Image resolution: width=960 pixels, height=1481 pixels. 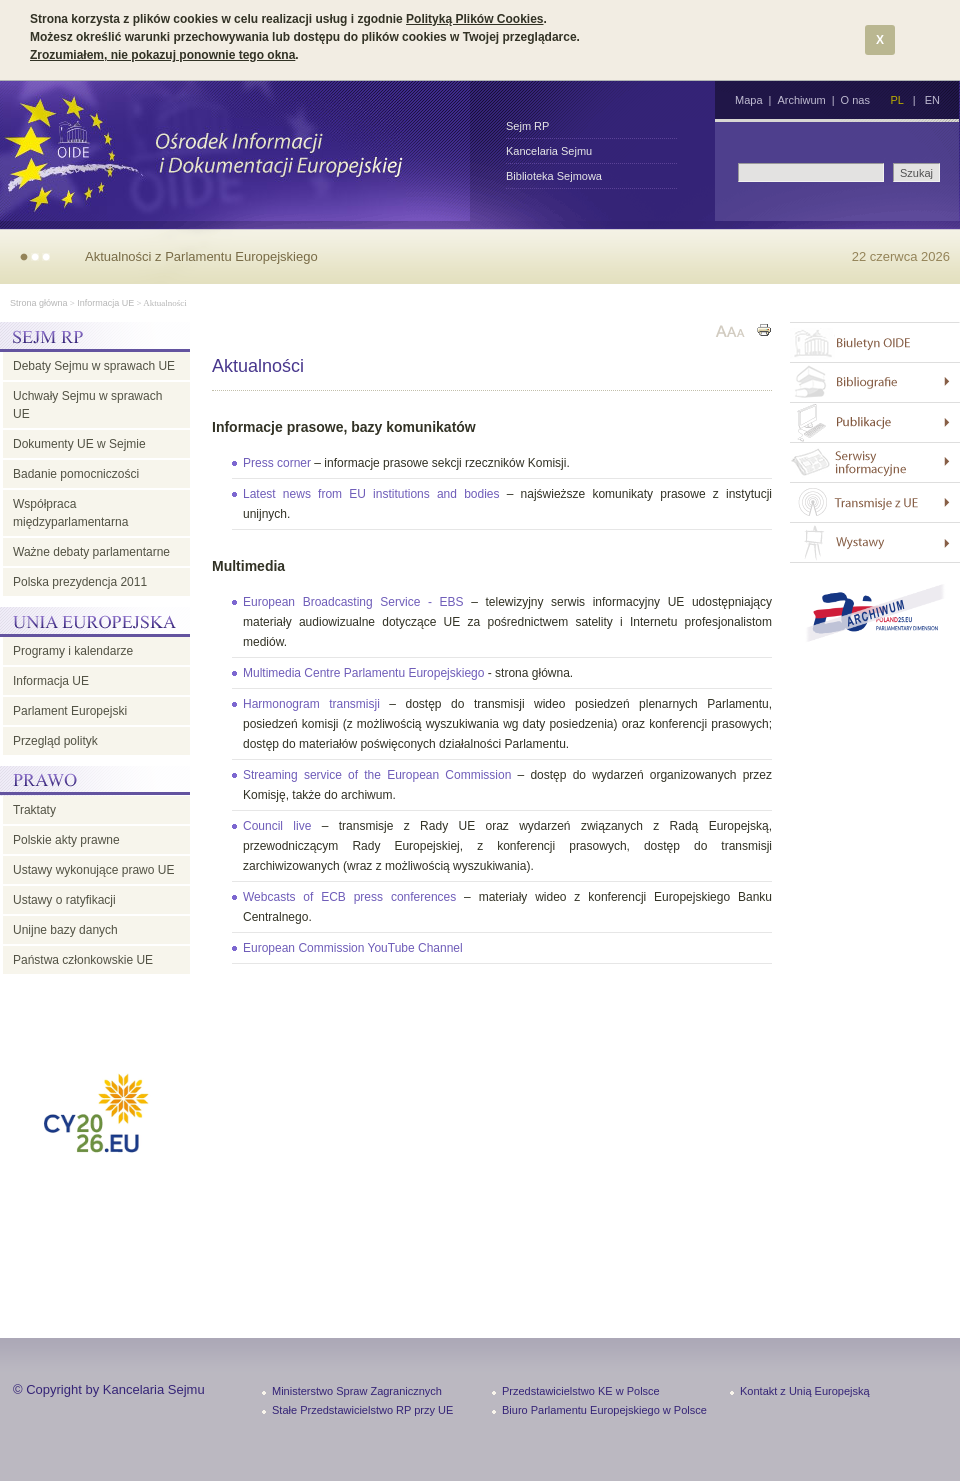 What do you see at coordinates (932, 100) in the screenshot?
I see `EN` at bounding box center [932, 100].